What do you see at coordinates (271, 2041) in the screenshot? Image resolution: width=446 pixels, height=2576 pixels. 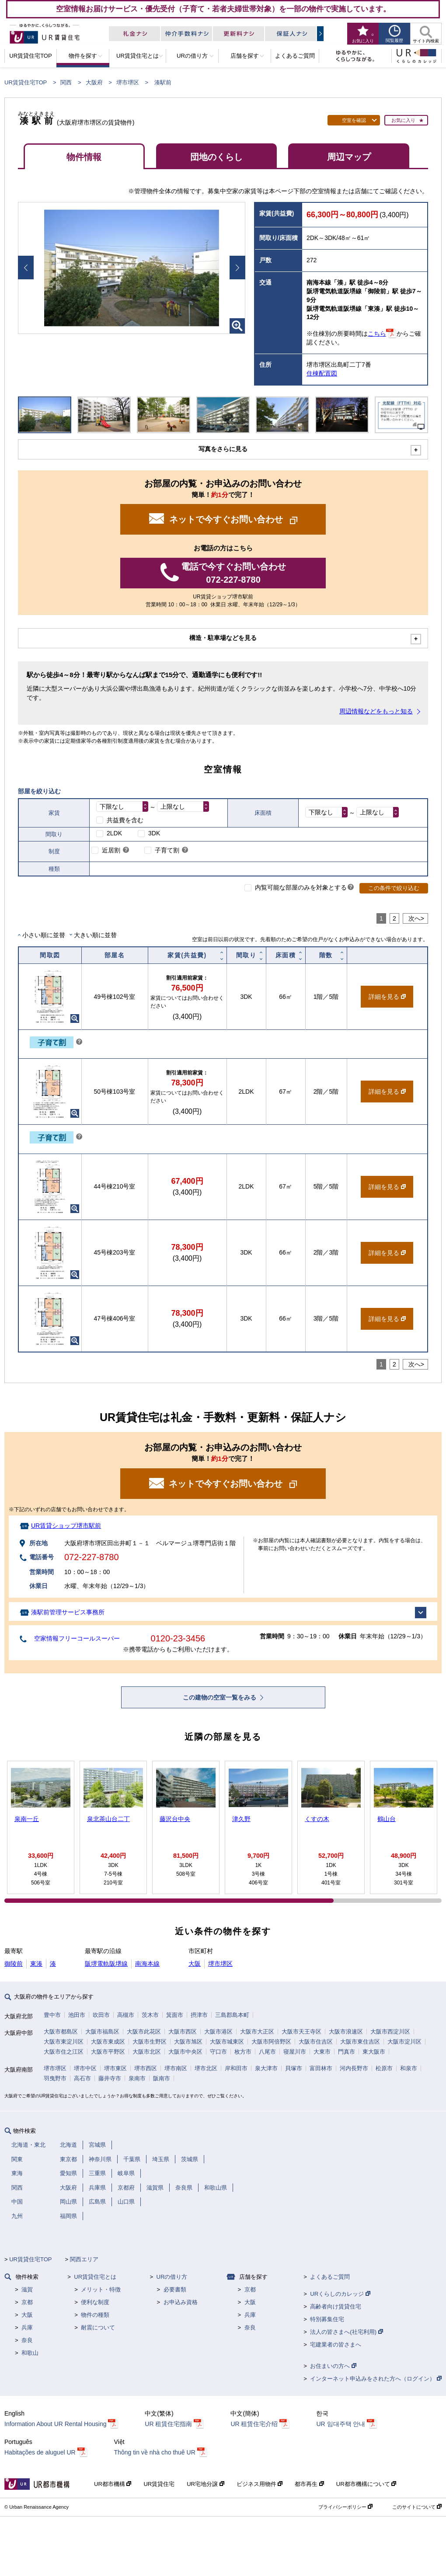 I see `大阪市阿倍野区` at bounding box center [271, 2041].